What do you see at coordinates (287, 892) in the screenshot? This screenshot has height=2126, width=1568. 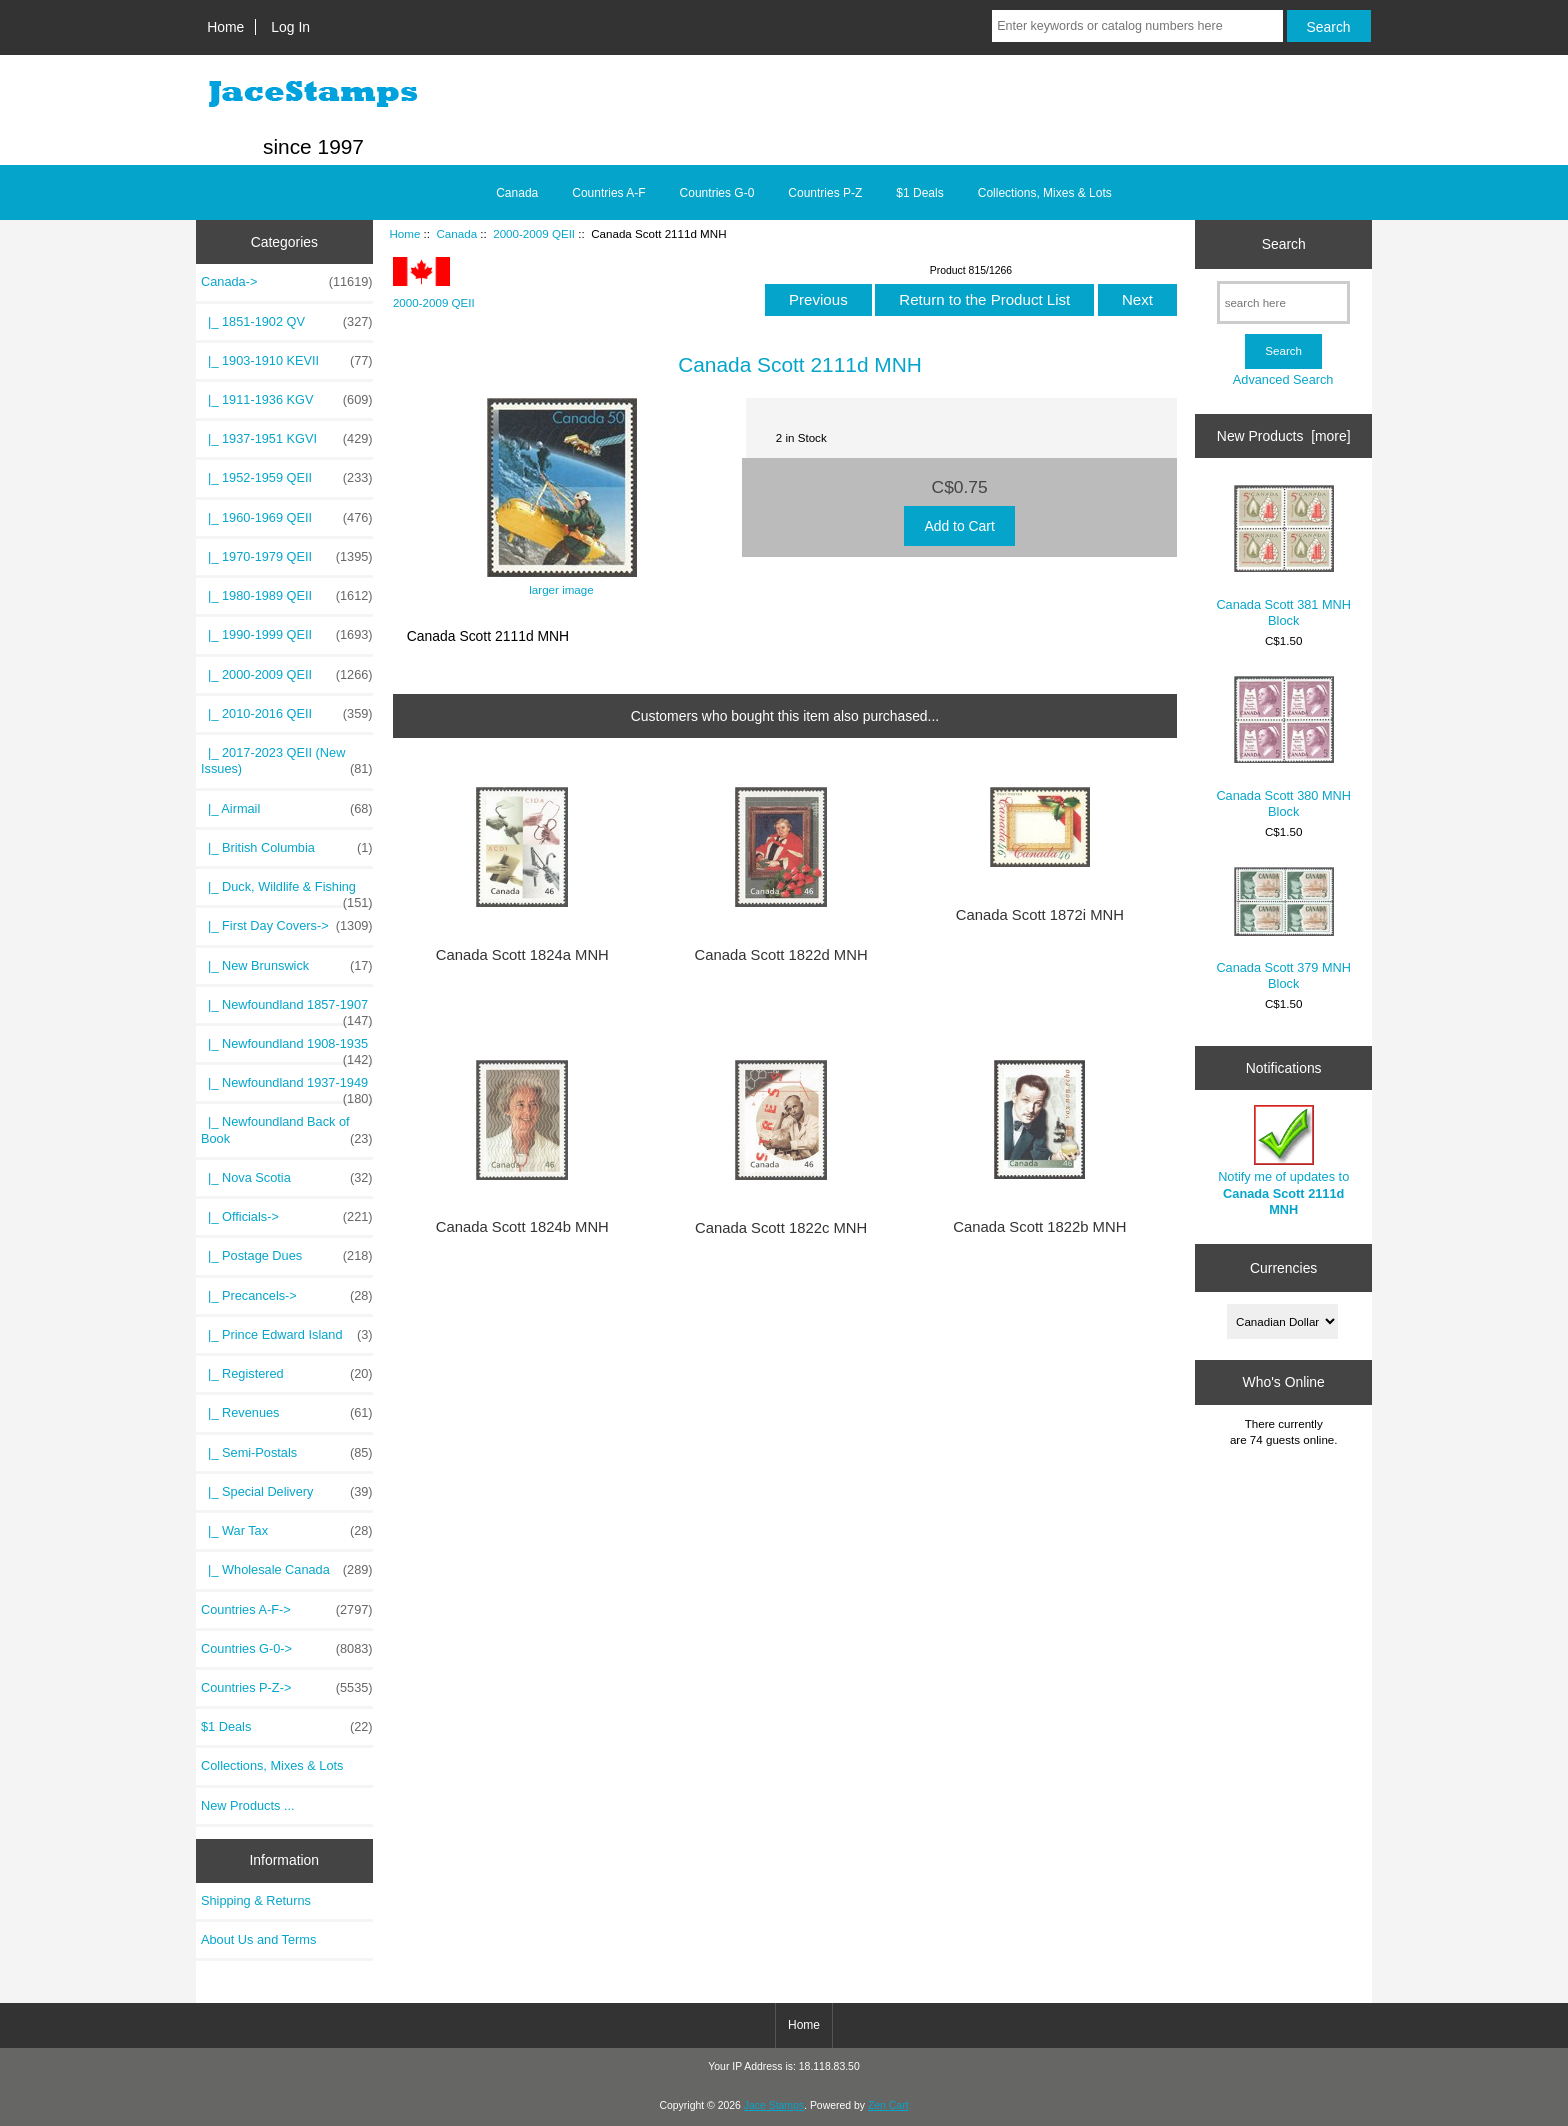 I see `|_ Duck, Wildlife & Fishing` at bounding box center [287, 892].